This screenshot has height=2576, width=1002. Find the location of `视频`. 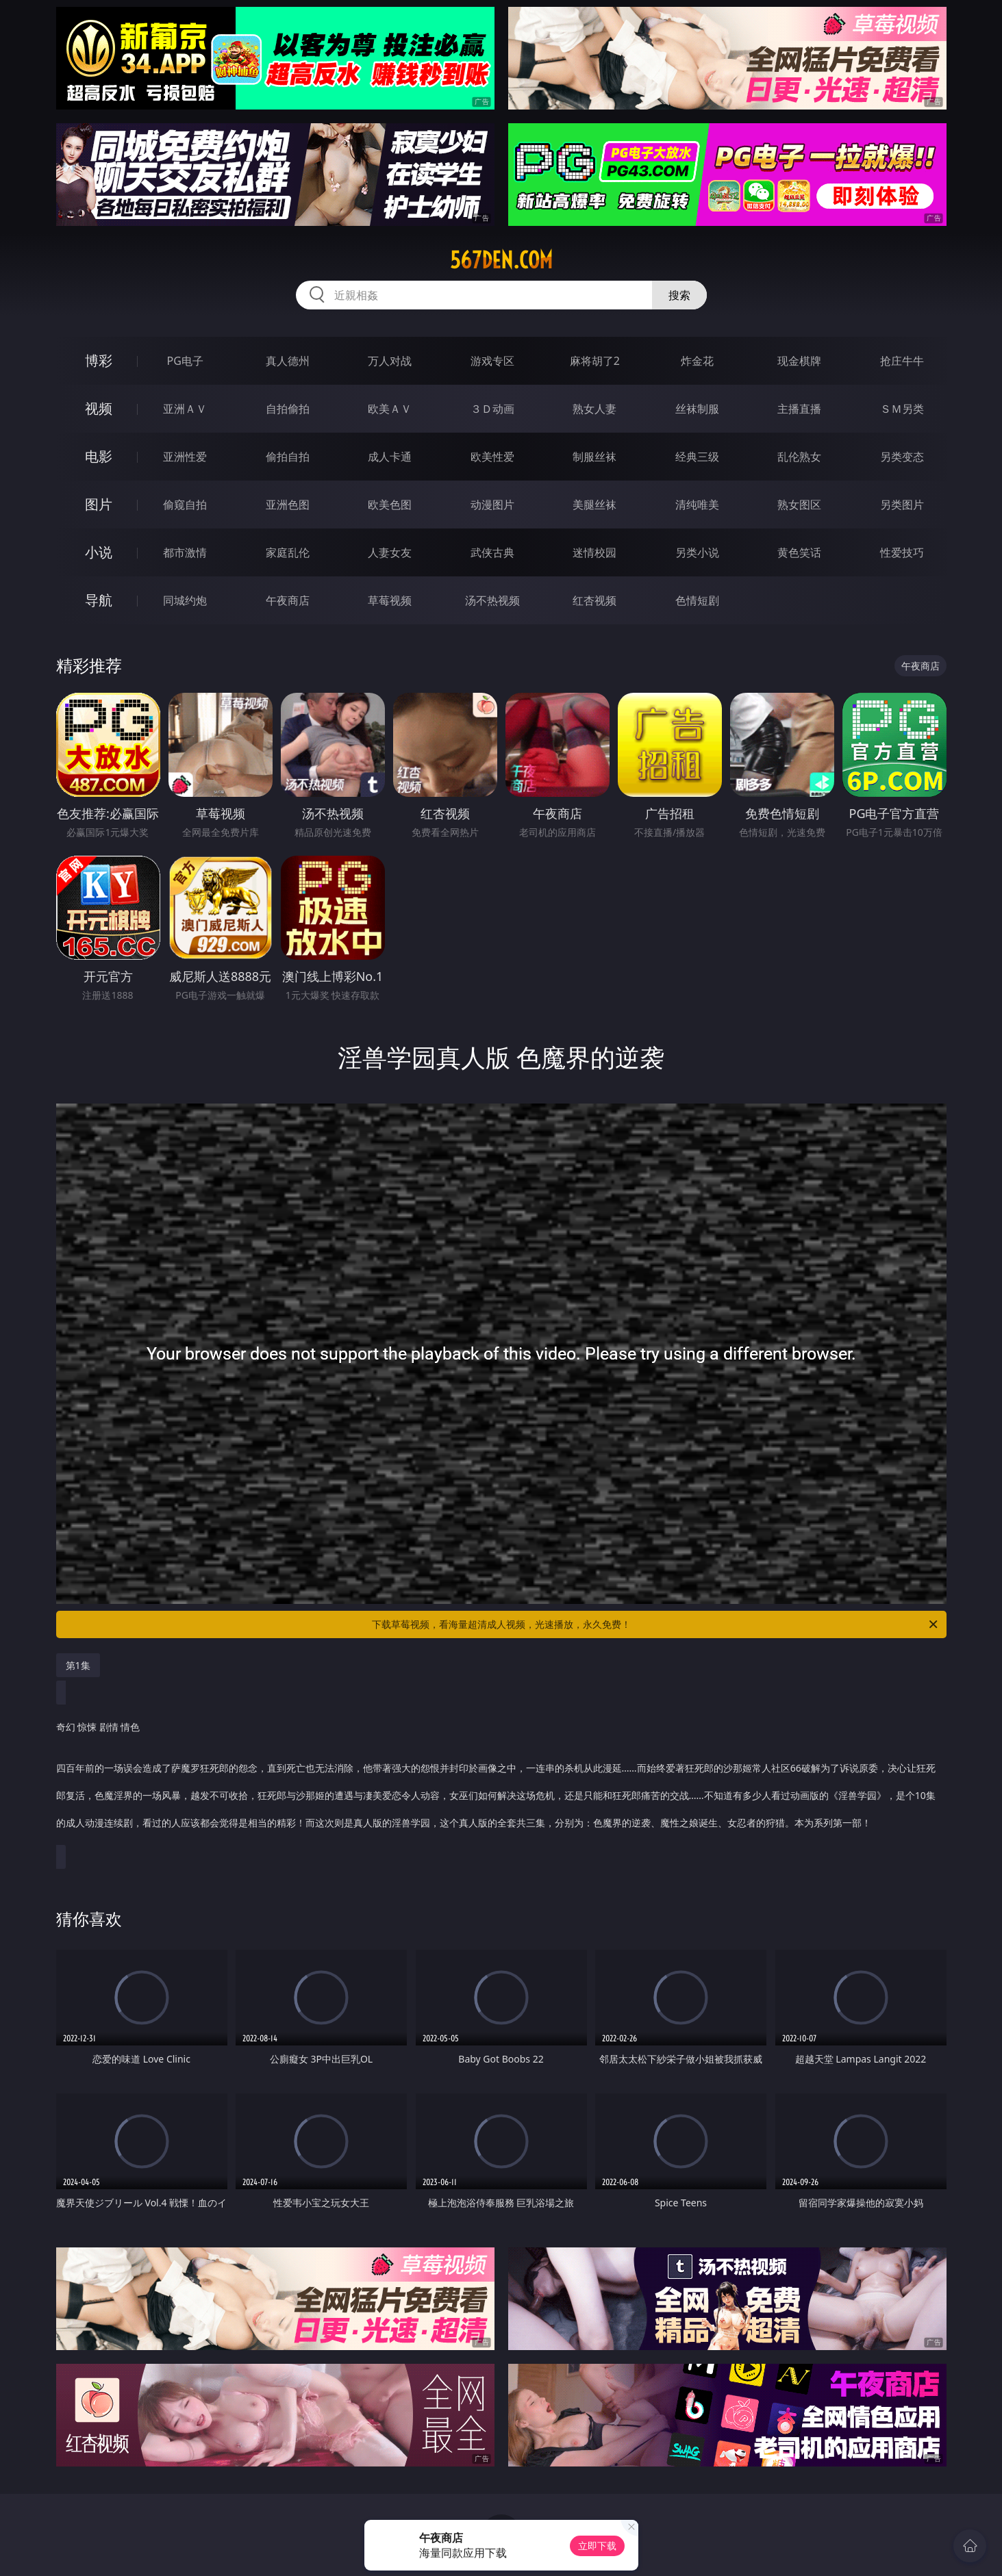

视频 is located at coordinates (98, 408).